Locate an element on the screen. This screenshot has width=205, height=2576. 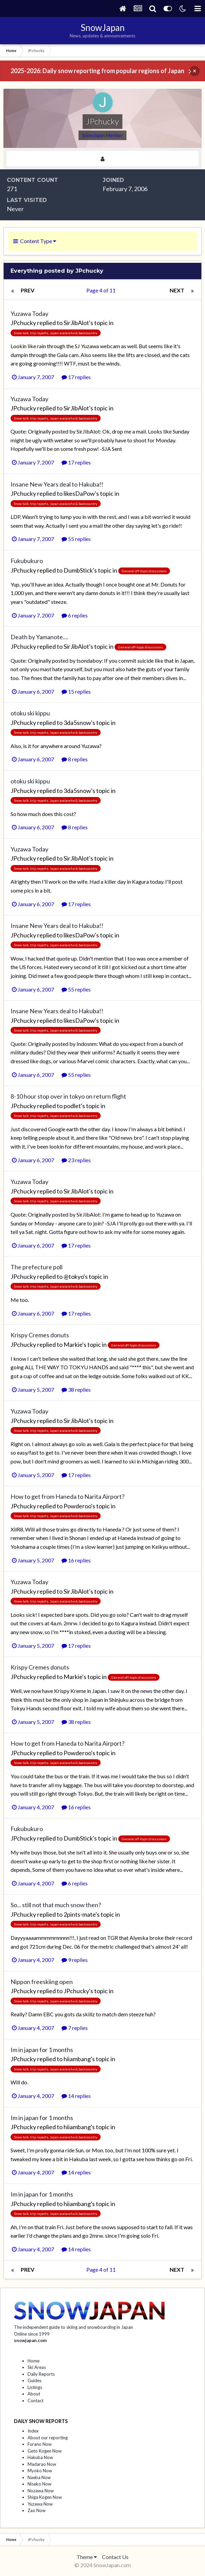
Im in japan for 1 months is located at coordinates (42, 2049).